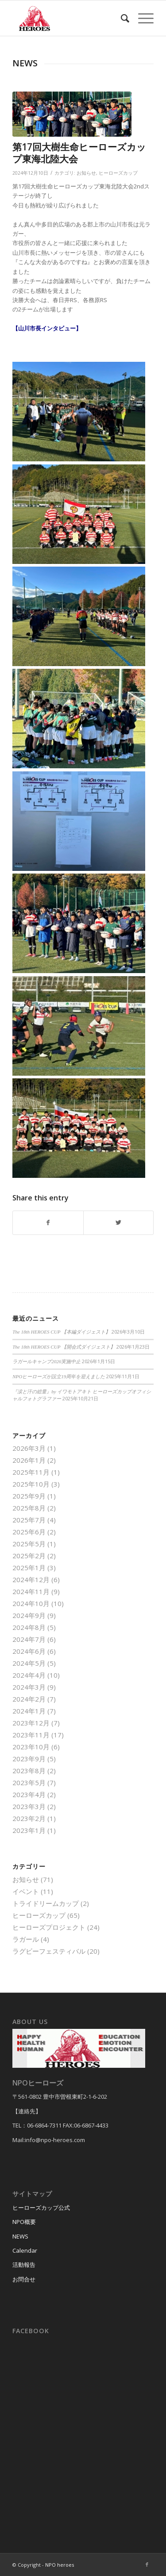  Describe the element at coordinates (63, 1346) in the screenshot. I see `The 18th HEROES CUP 【開会式ダイジェスト】` at that location.